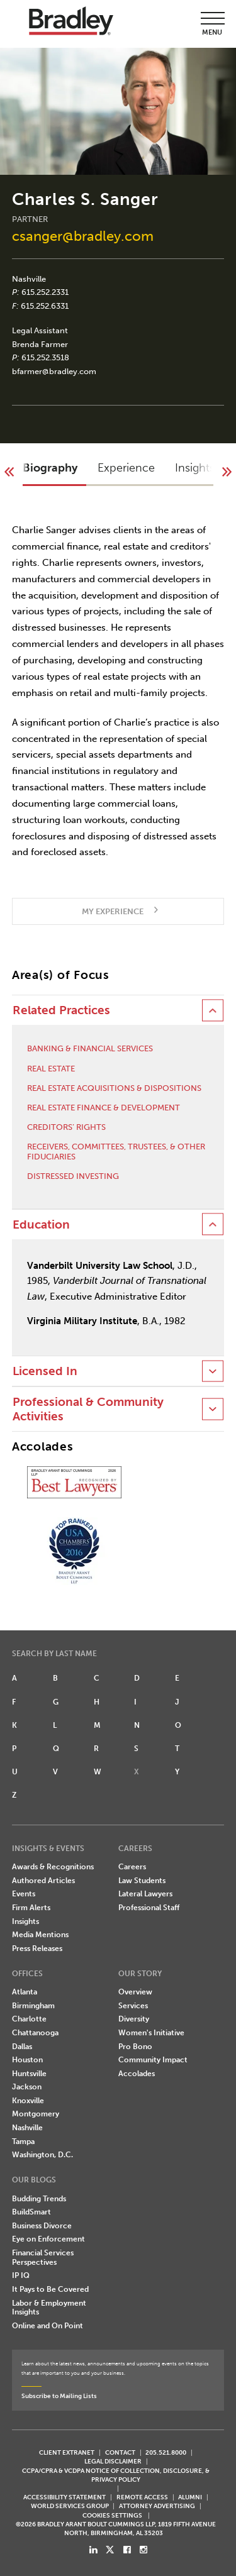  I want to click on Banking & Financial Services, so click(90, 1048).